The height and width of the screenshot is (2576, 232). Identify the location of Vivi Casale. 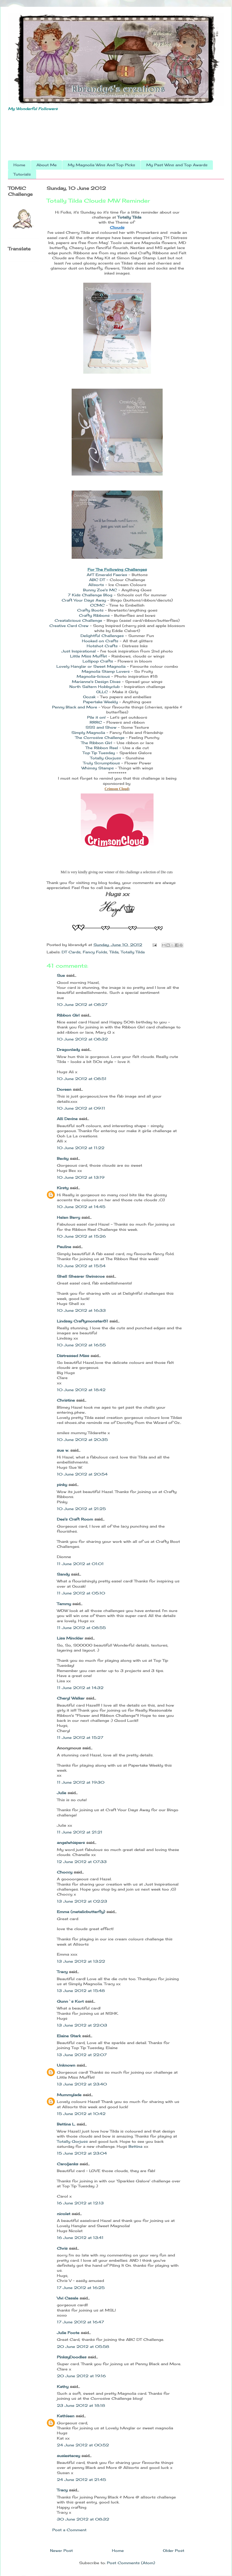
(67, 2298).